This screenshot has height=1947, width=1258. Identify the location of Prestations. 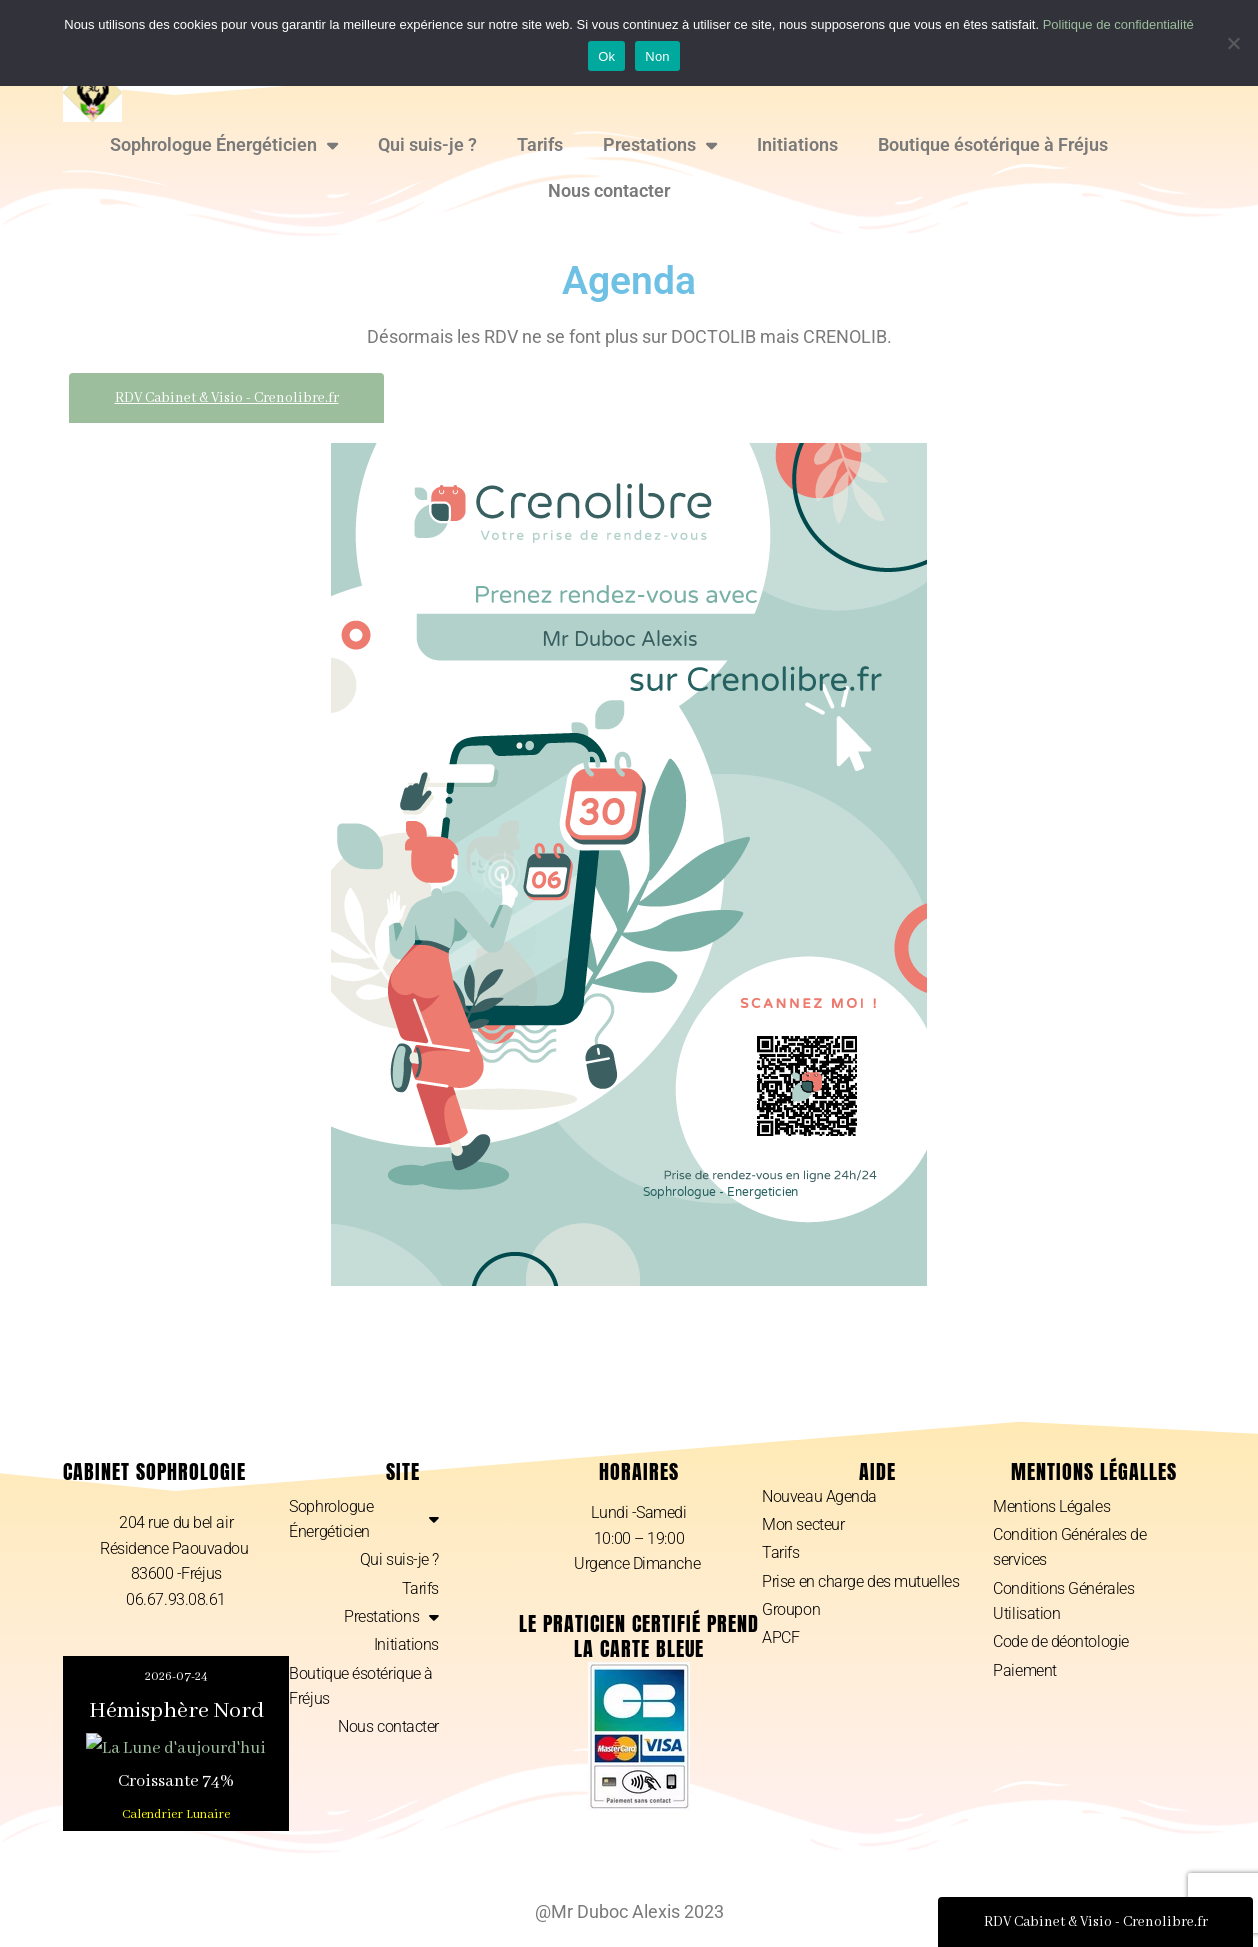
(660, 145).